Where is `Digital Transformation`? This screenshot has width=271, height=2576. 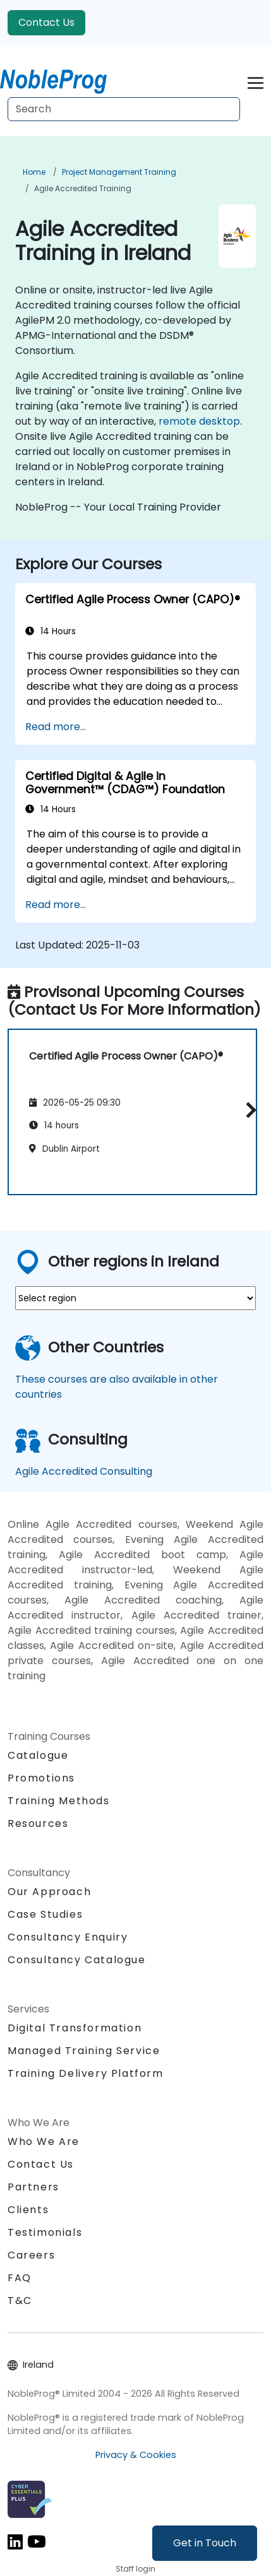 Digital Transformation is located at coordinates (75, 2028).